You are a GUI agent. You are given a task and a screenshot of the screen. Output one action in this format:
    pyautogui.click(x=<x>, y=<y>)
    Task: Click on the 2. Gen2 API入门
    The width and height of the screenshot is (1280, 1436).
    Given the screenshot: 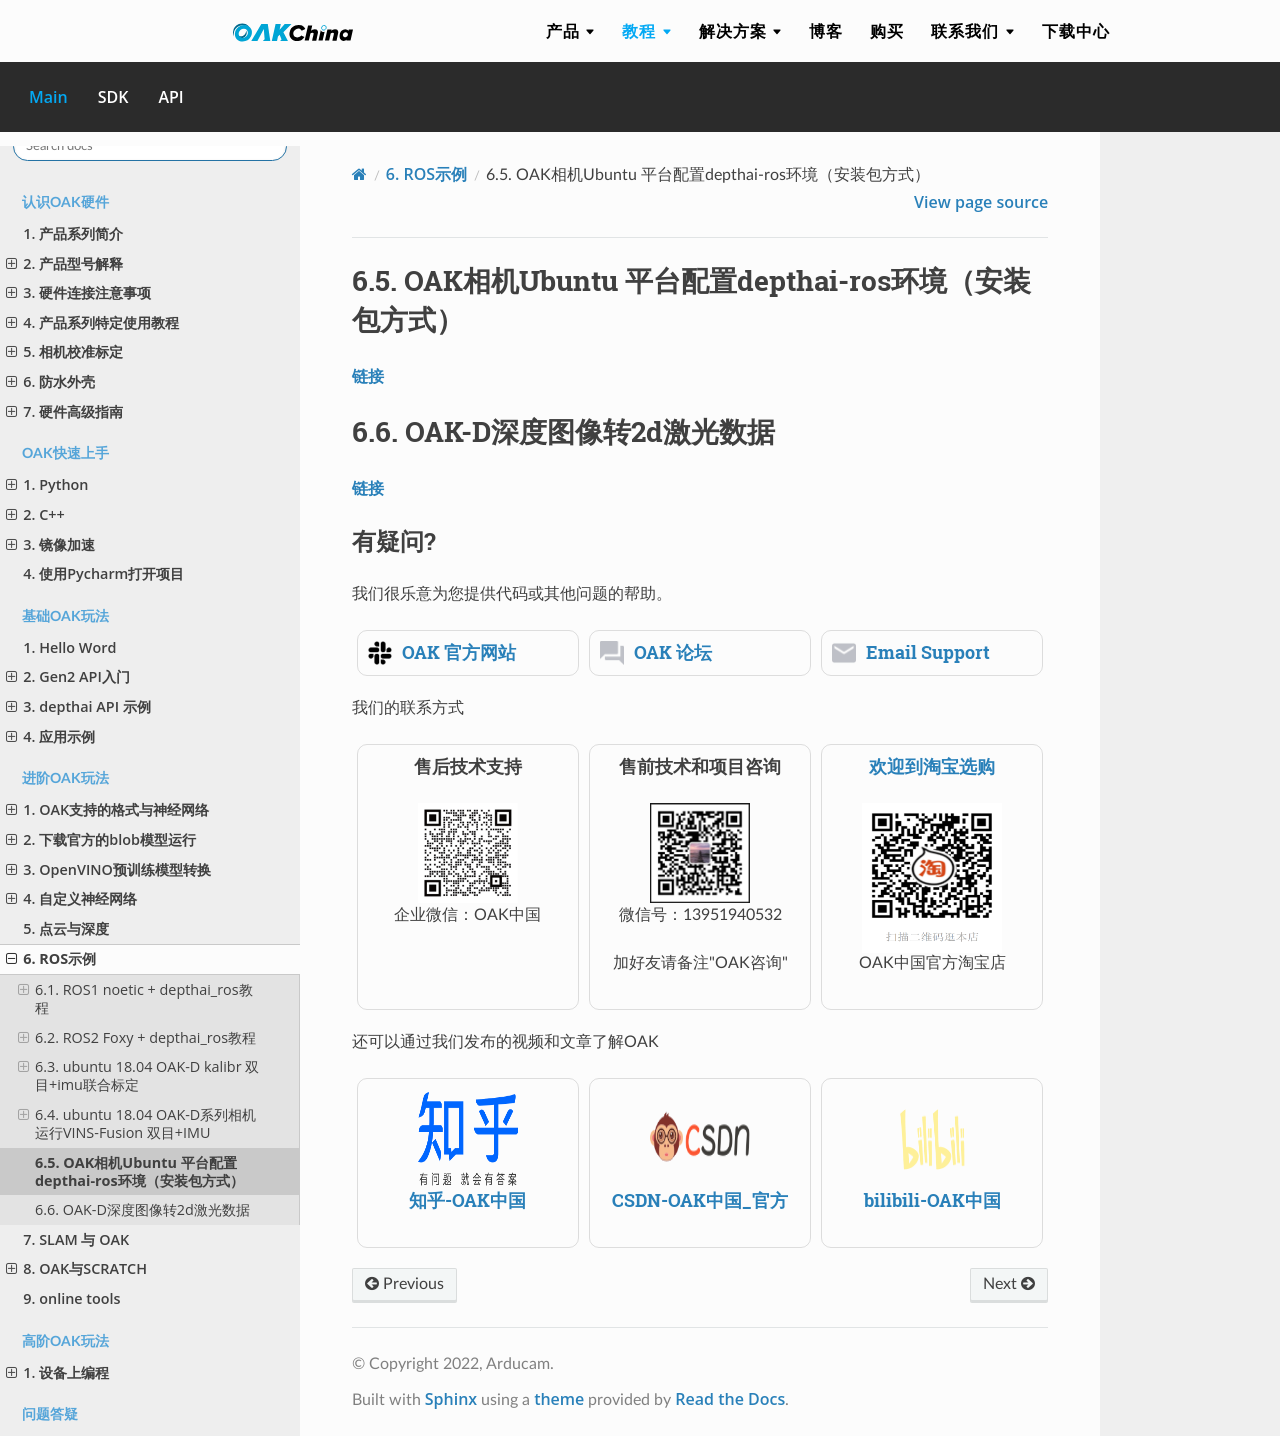 What is the action you would take?
    pyautogui.click(x=68, y=676)
    